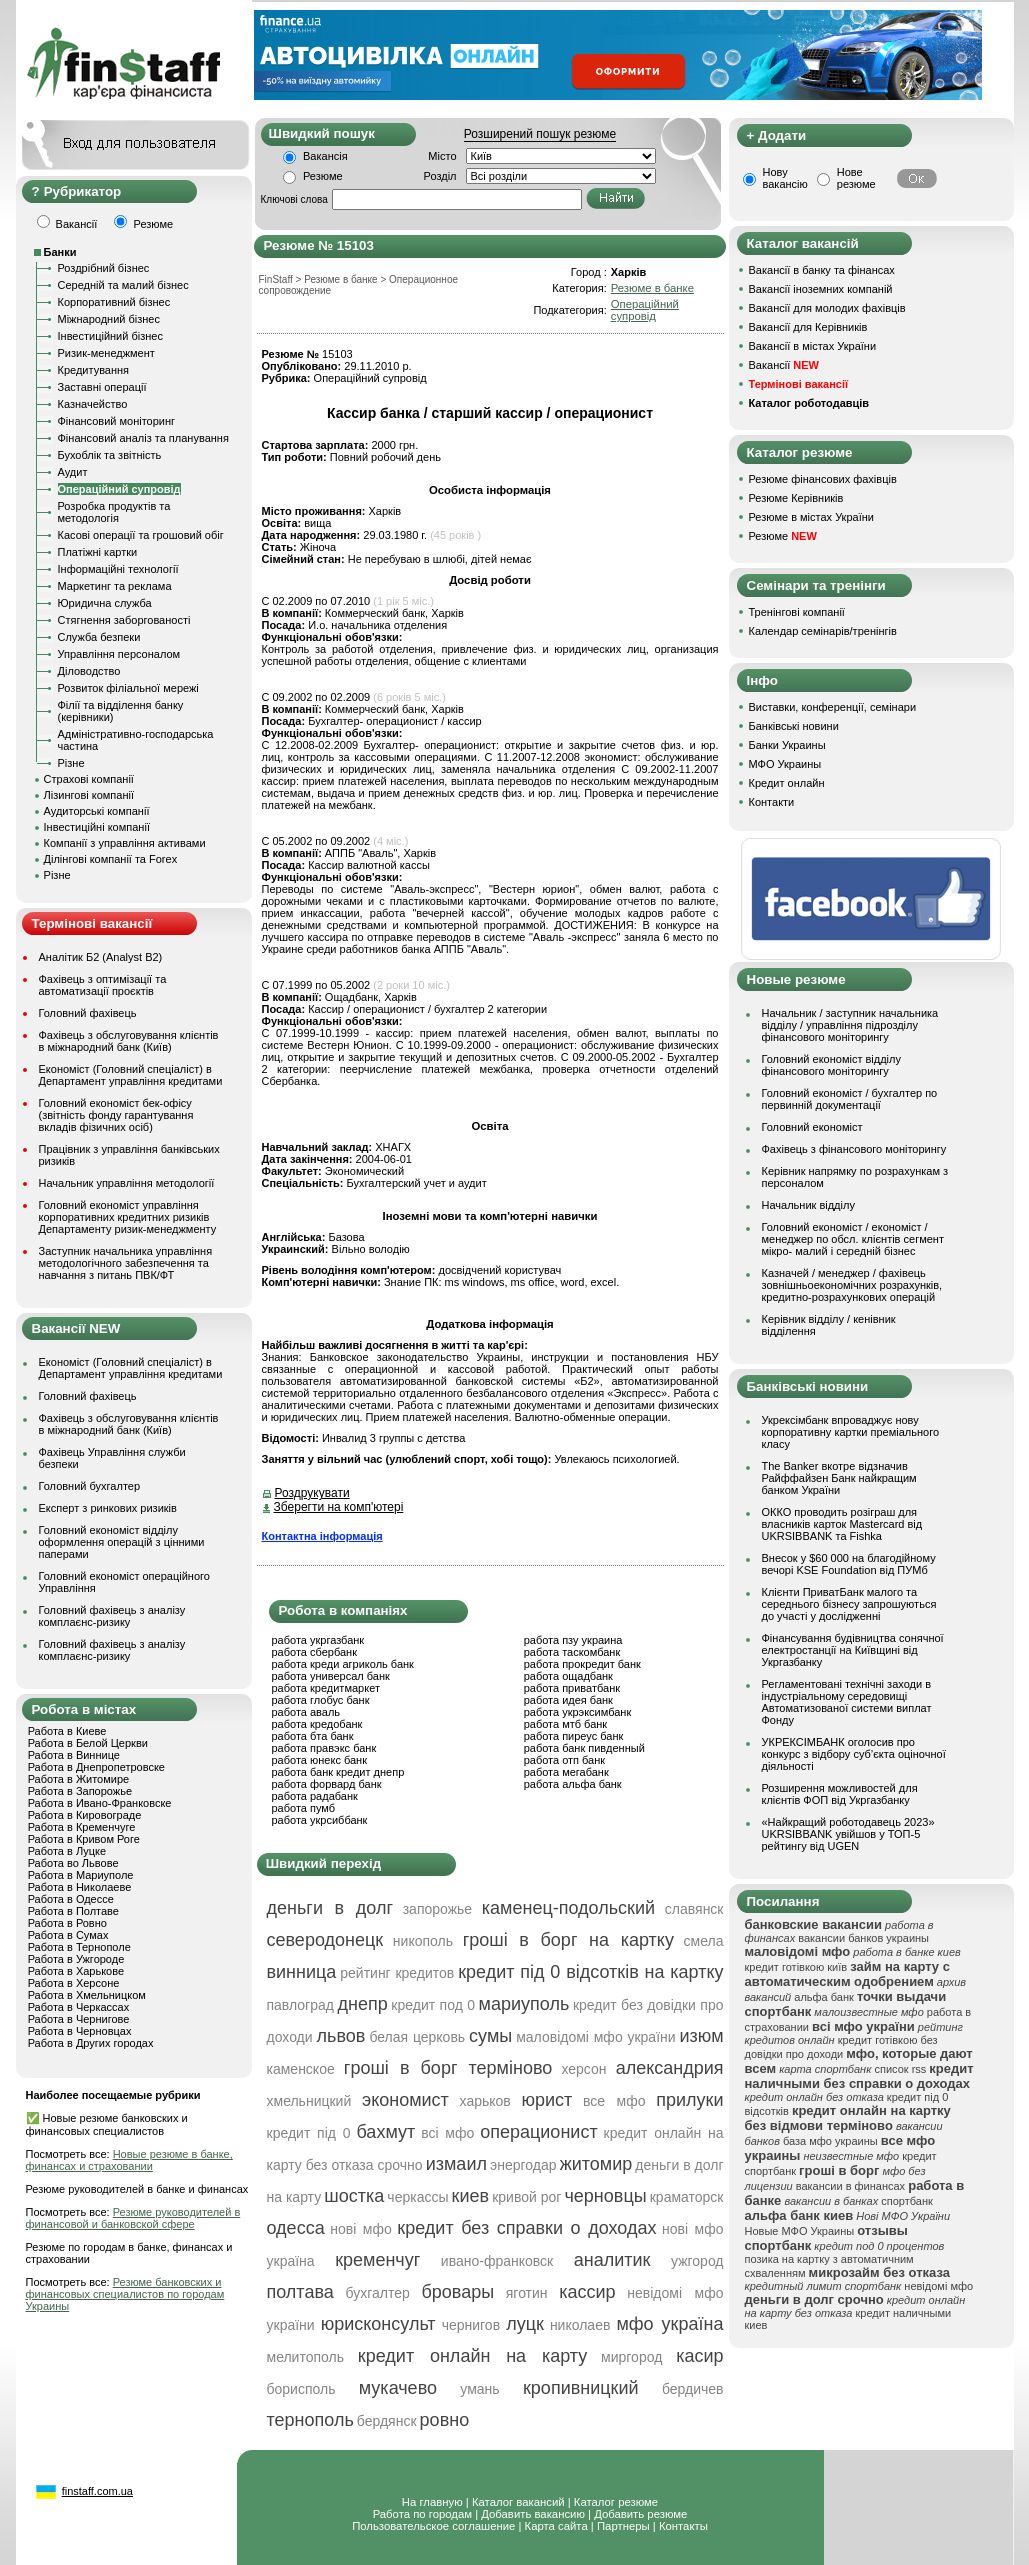 The image size is (1029, 2565). I want to click on ужгород, so click(697, 2261).